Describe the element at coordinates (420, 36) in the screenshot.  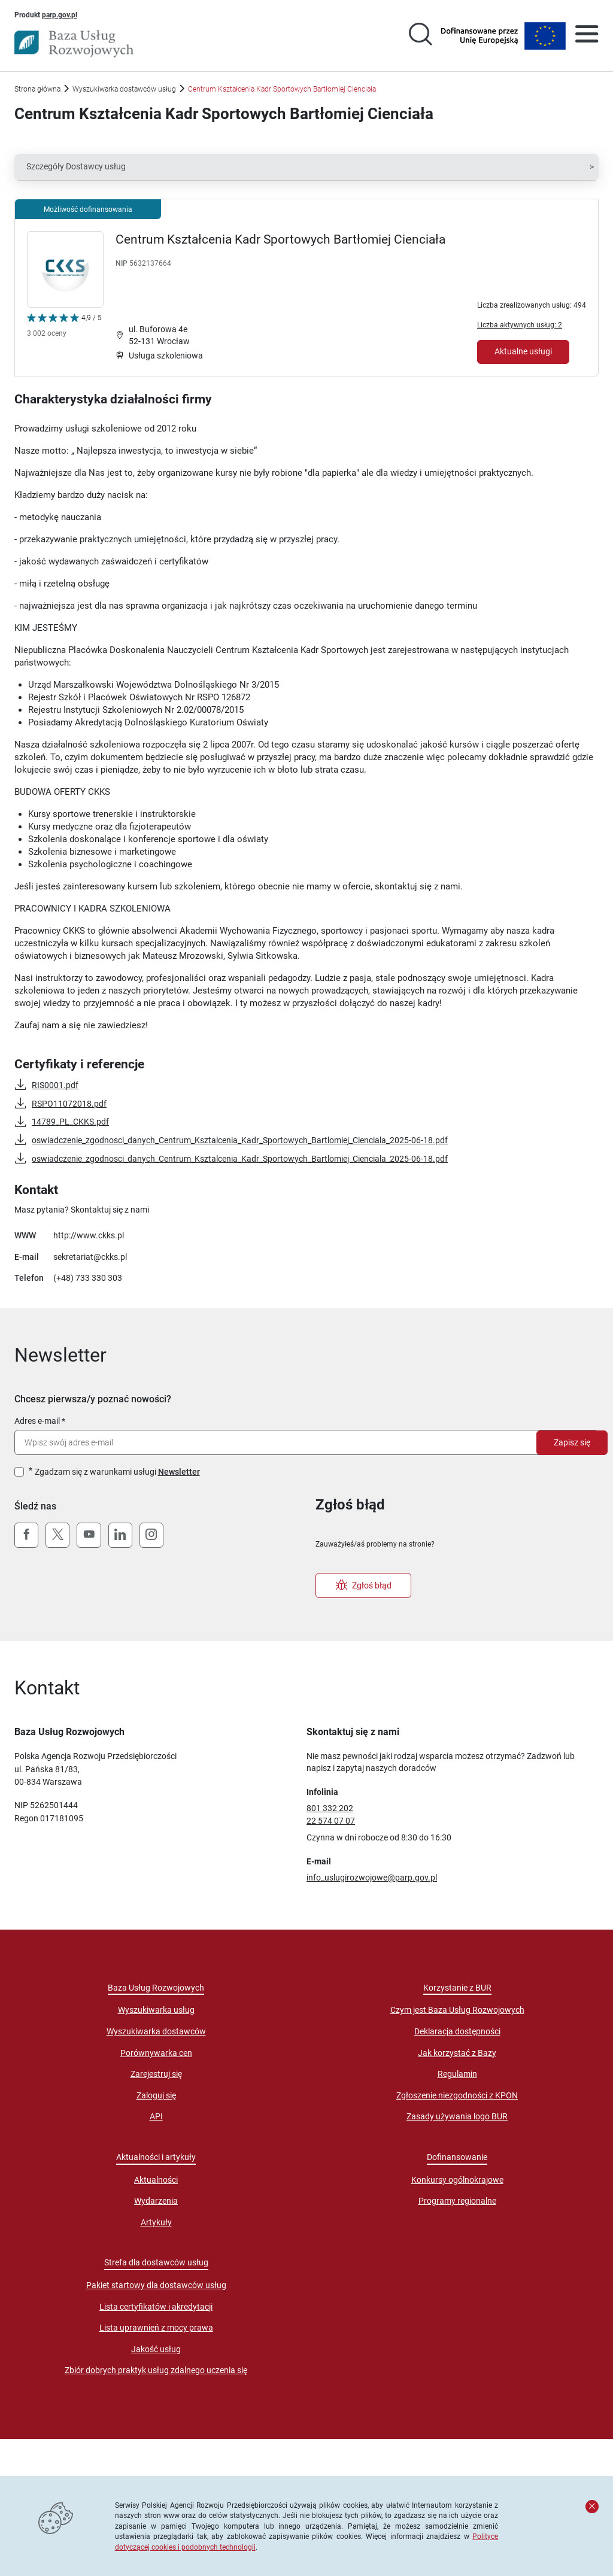
I see `[Przejście na stronę wyszukiwarki usług]` at that location.